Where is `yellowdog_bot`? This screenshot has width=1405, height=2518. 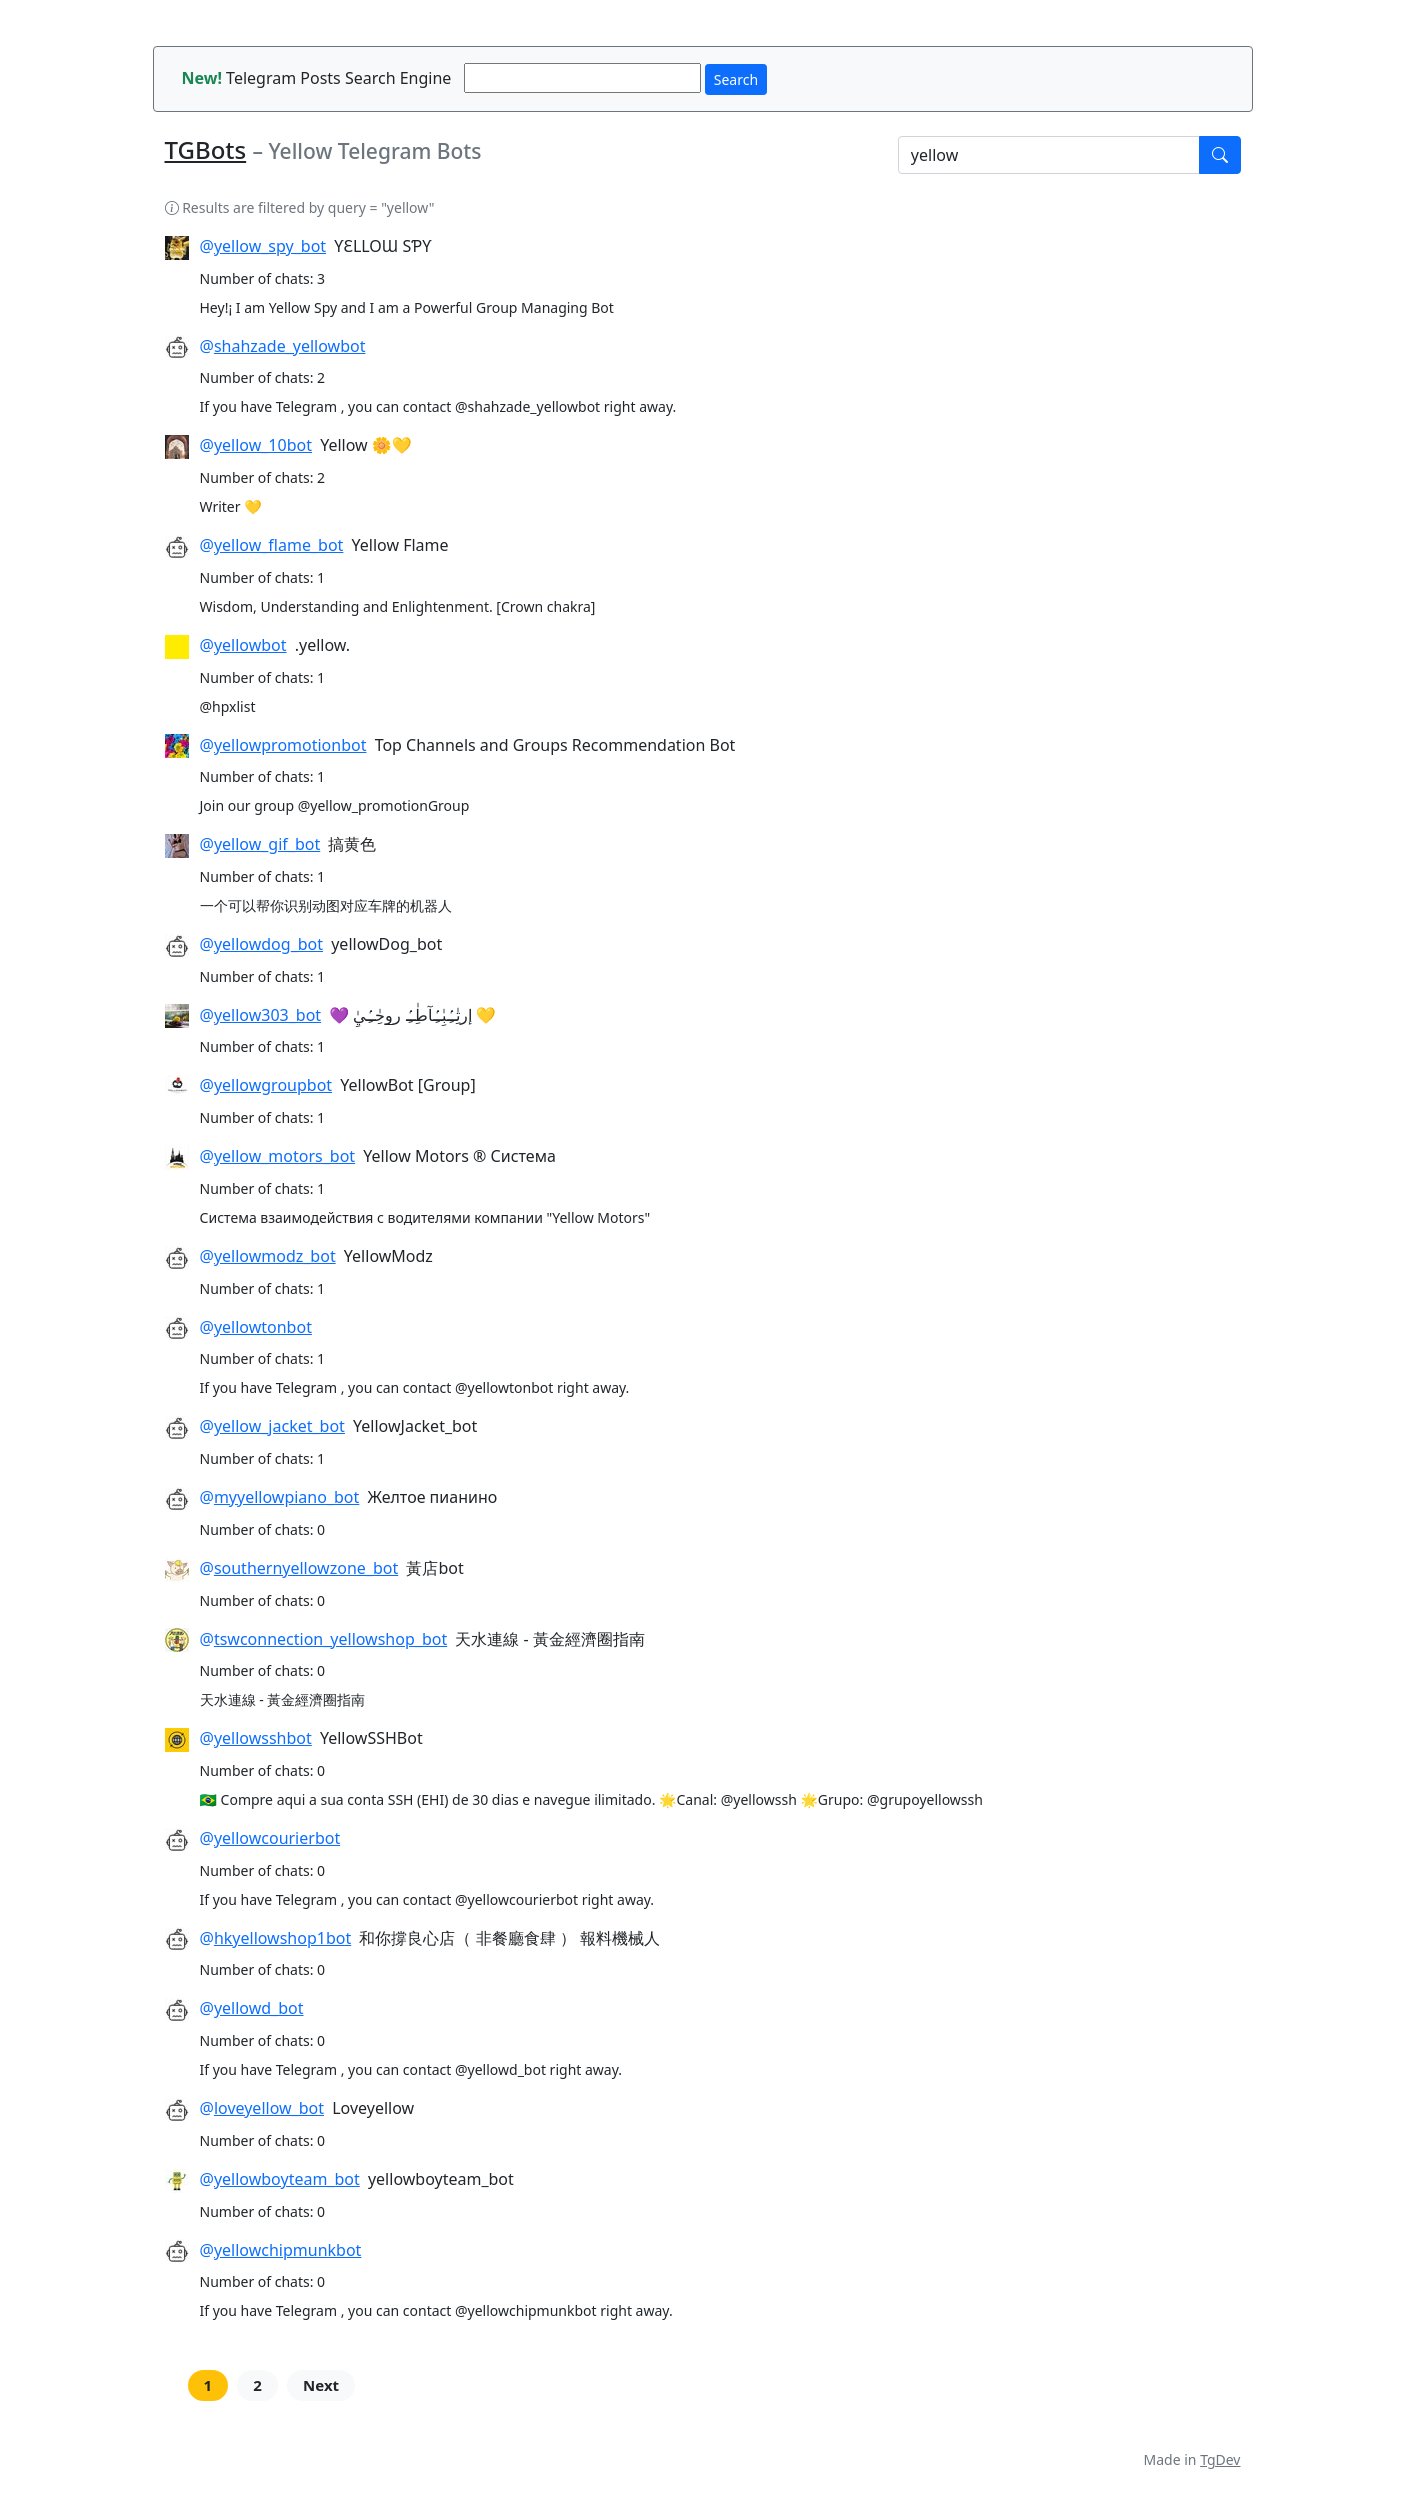 yellowdog_bot is located at coordinates (268, 944).